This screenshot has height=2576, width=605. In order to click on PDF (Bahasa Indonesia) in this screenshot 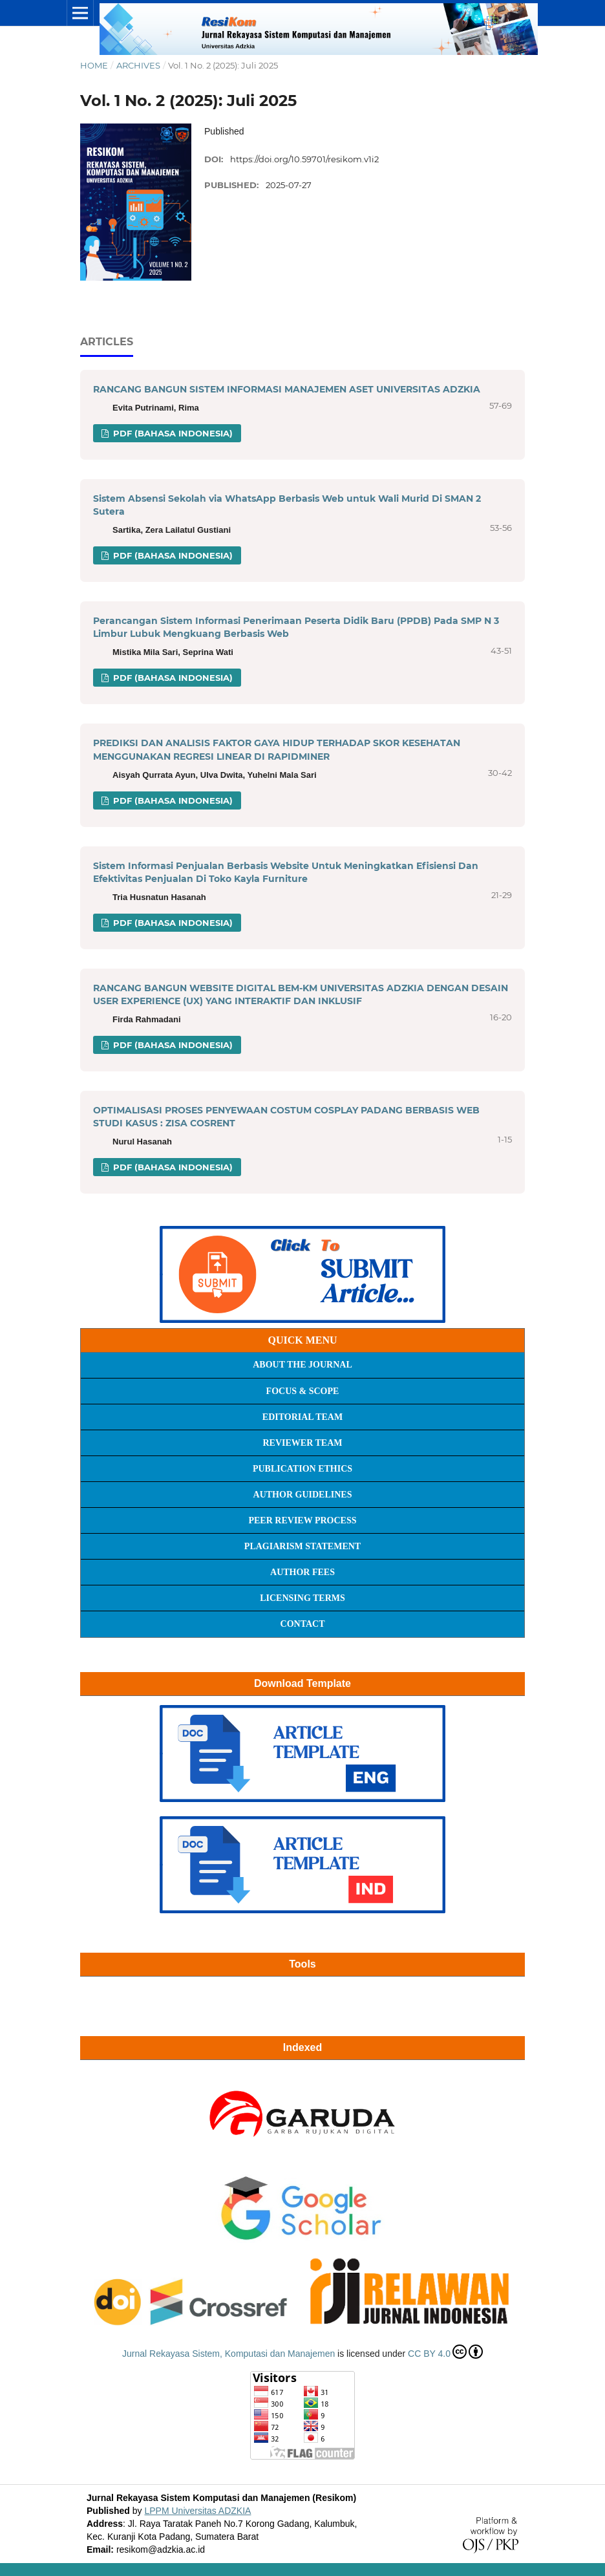, I will do `click(172, 433)`.